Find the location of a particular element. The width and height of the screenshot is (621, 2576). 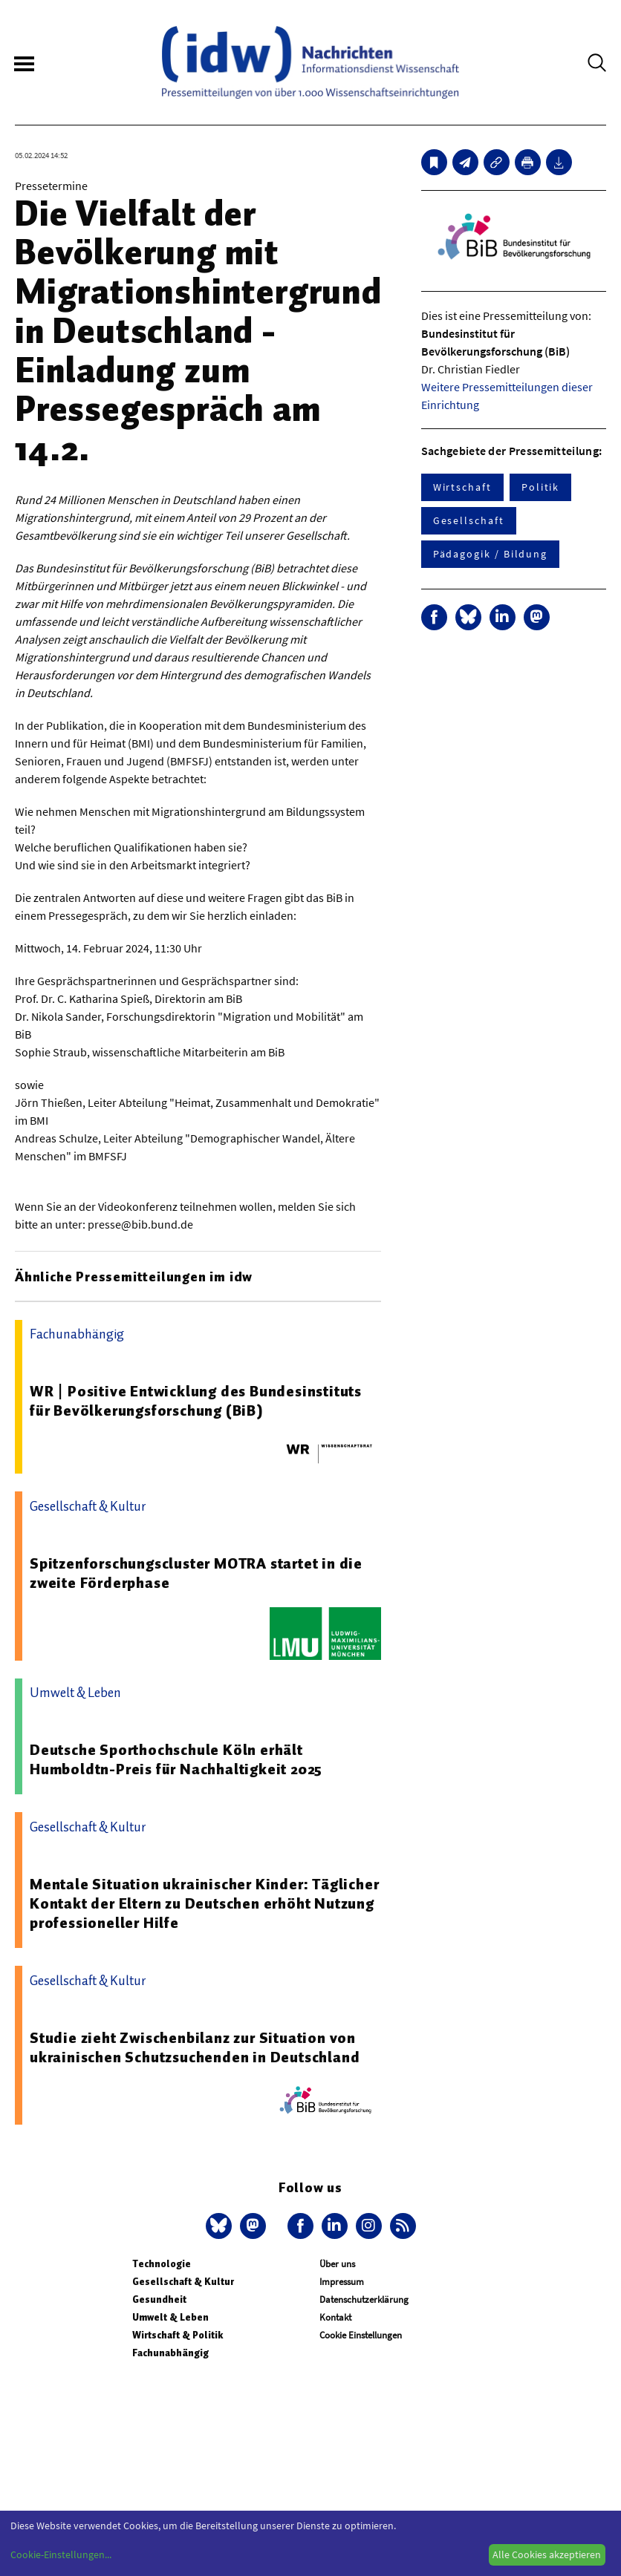

Alle Cookies akzeptieren is located at coordinates (546, 2554).